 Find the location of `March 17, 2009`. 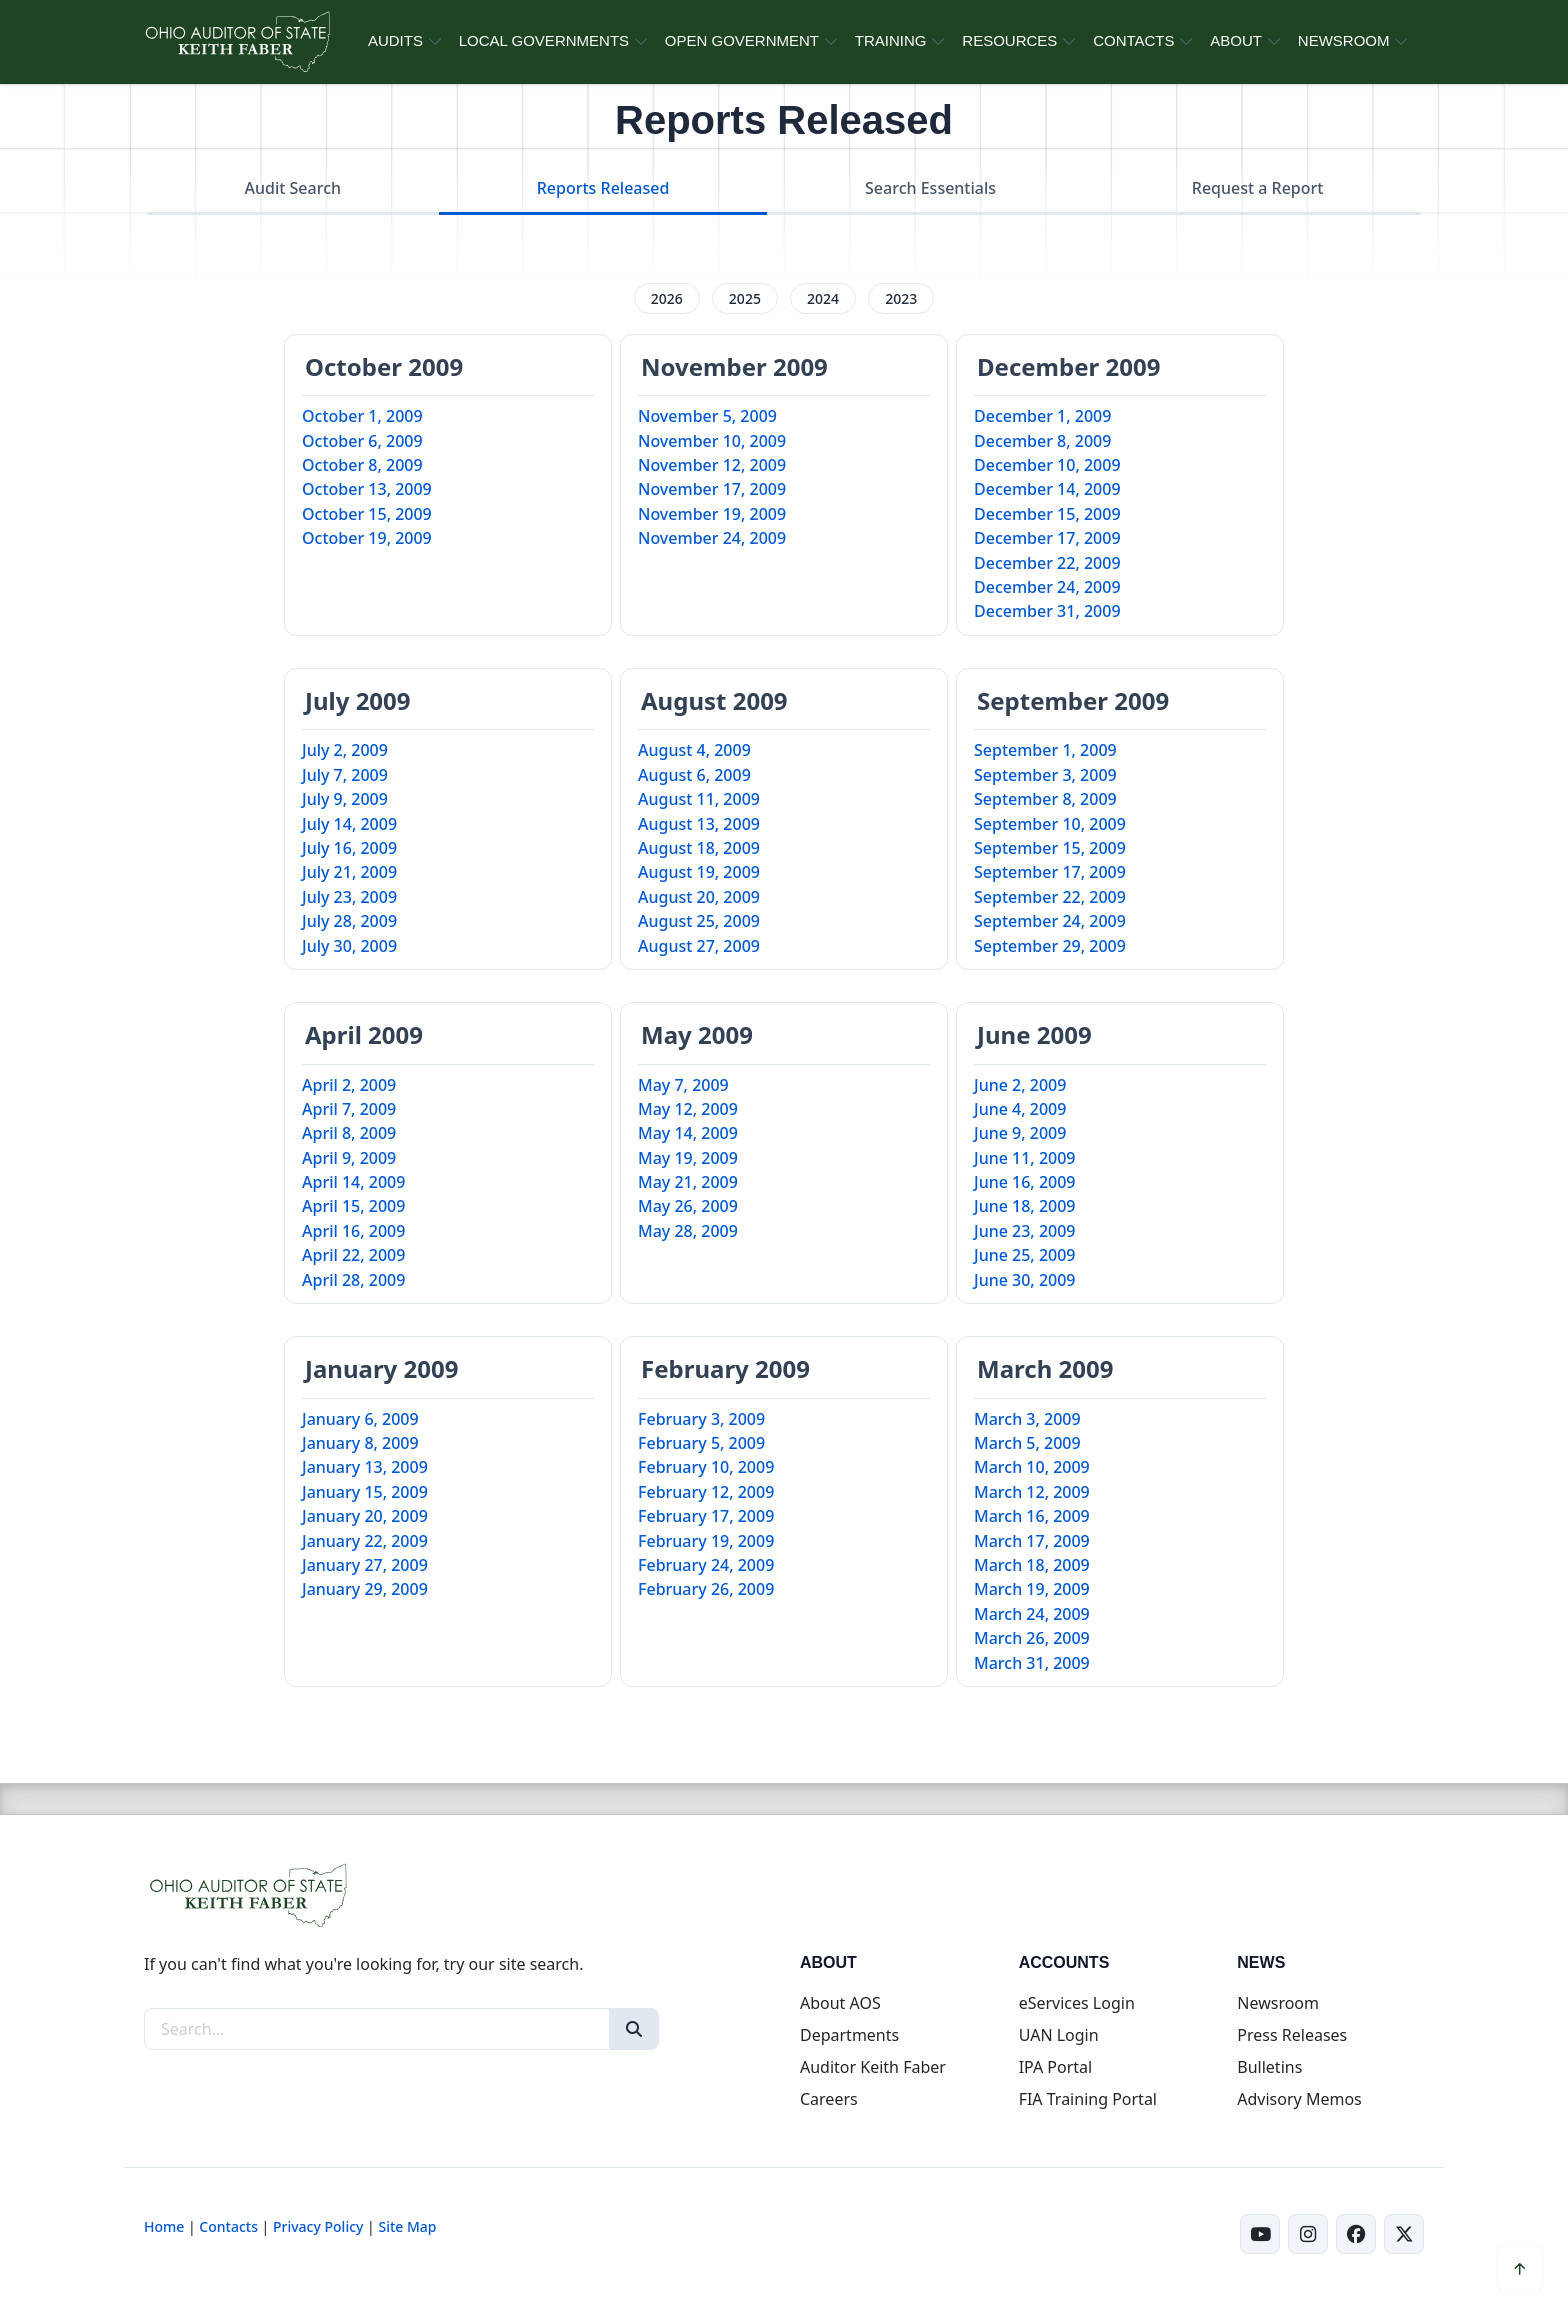

March 17, 2009 is located at coordinates (1032, 1541).